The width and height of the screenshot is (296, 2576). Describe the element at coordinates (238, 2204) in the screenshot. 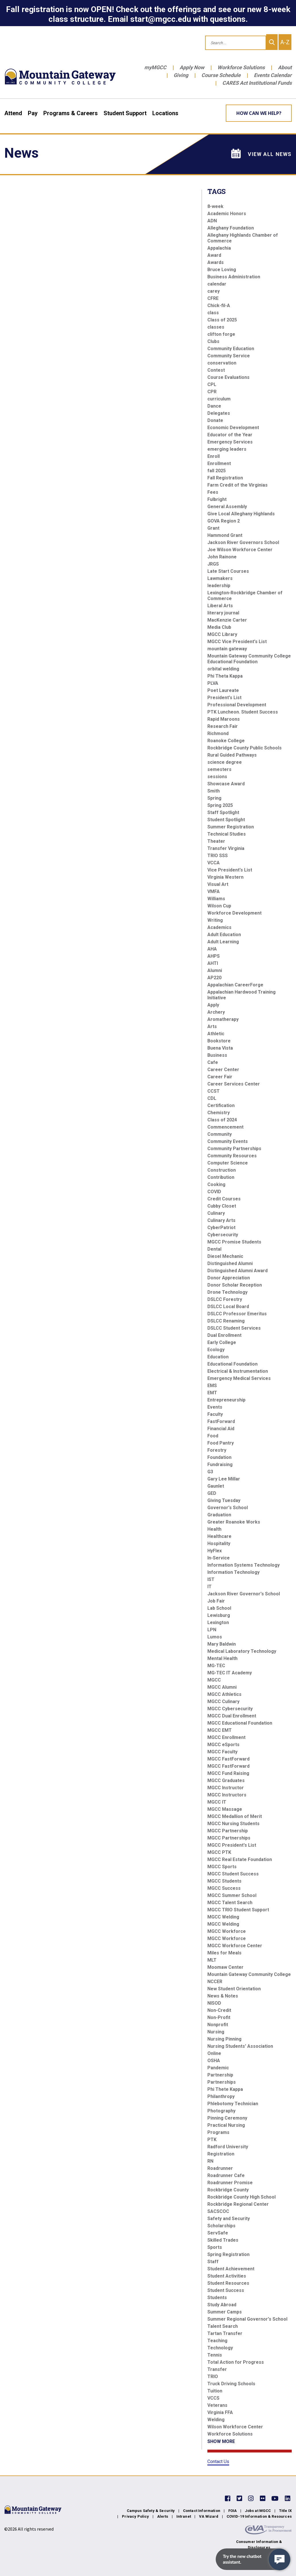

I see `Rockbridge Regional Center` at that location.